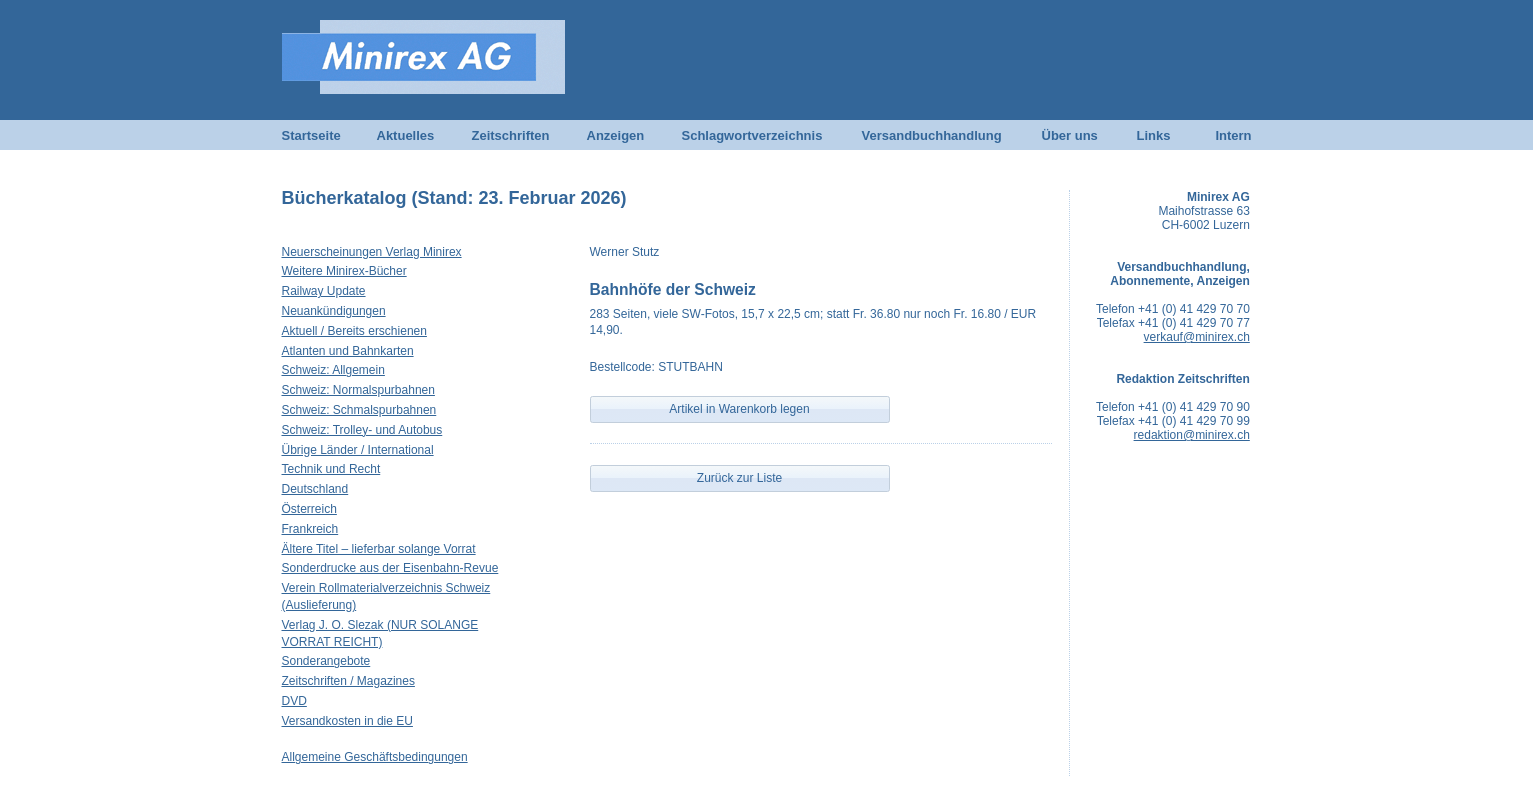 The width and height of the screenshot is (1533, 796). Describe the element at coordinates (511, 135) in the screenshot. I see `Zeitschriften` at that location.